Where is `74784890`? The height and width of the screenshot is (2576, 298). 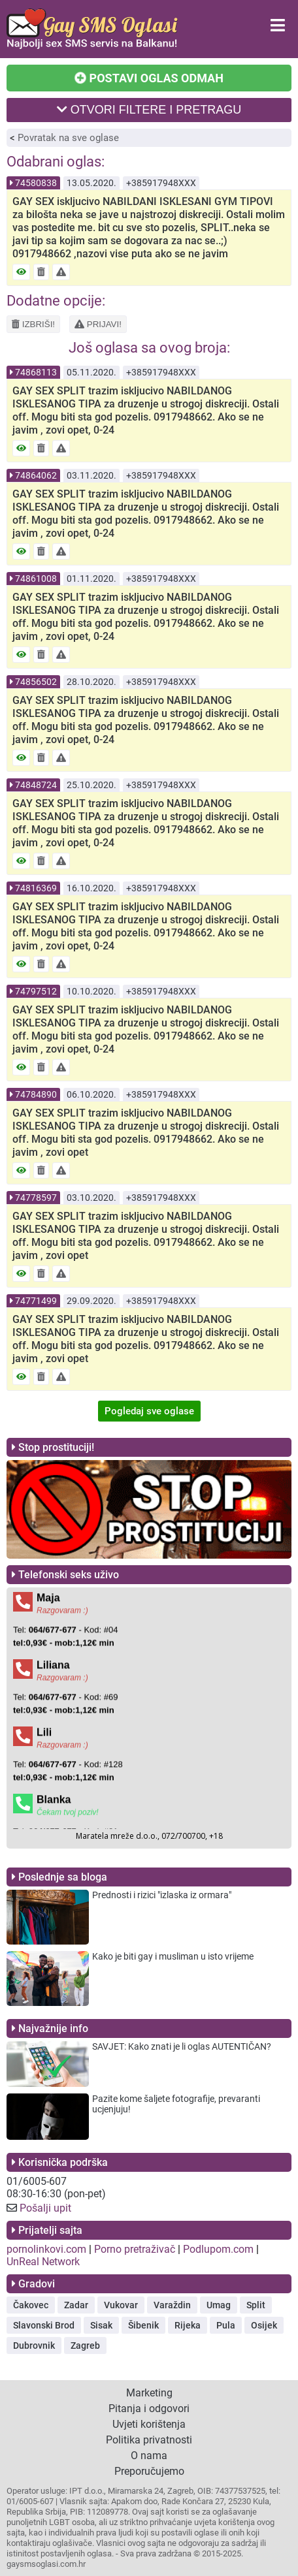
74784890 is located at coordinates (36, 1094).